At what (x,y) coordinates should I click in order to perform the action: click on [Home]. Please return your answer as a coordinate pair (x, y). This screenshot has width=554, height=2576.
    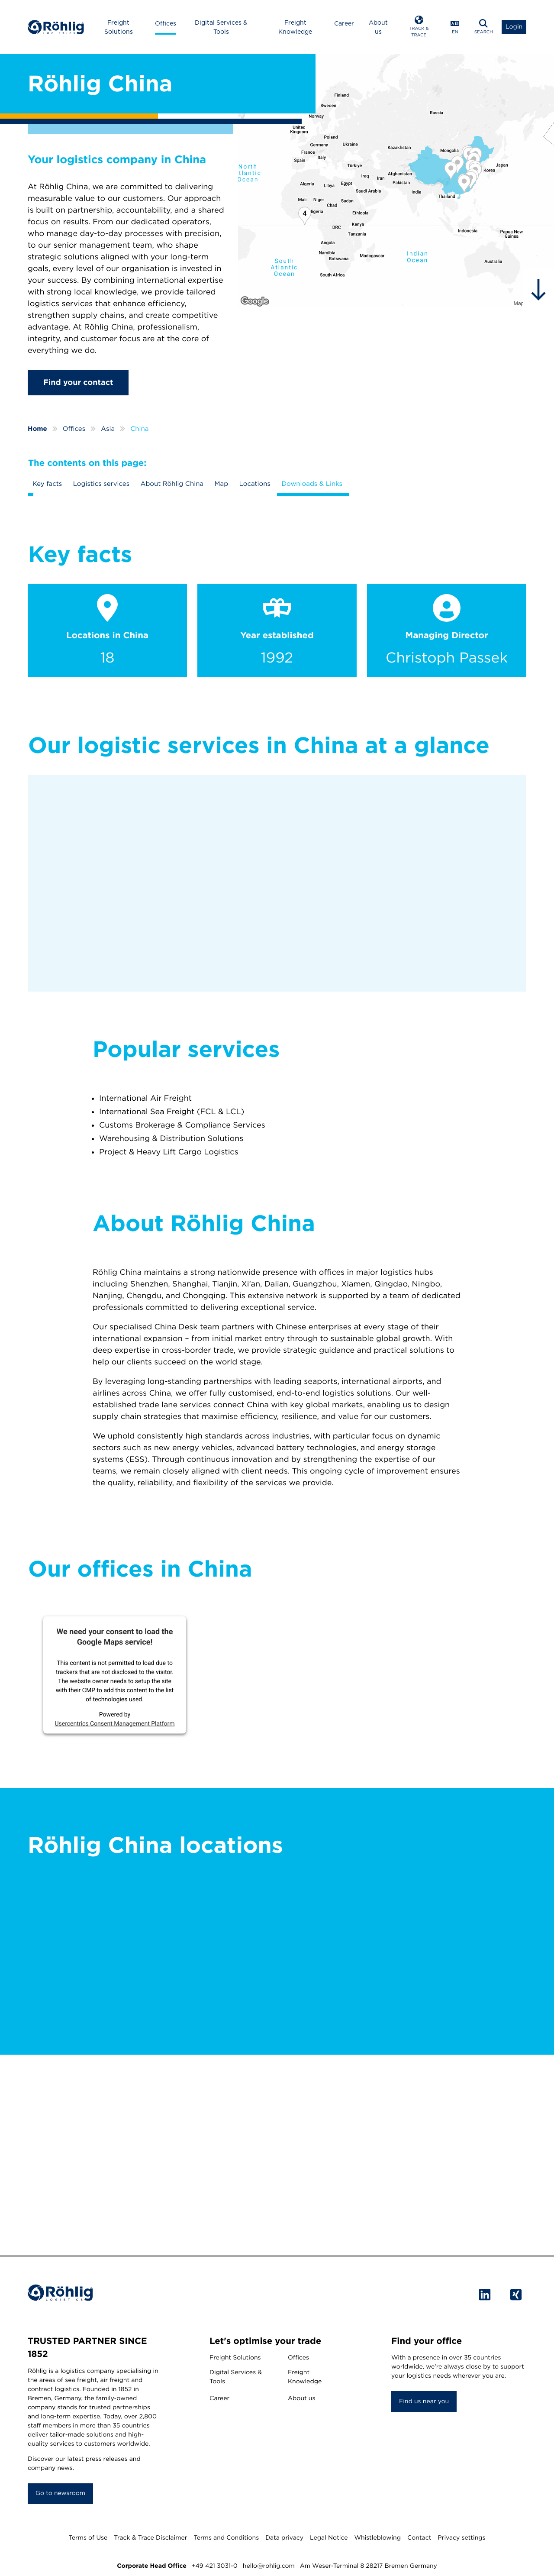
    Looking at the image, I should click on (56, 27).